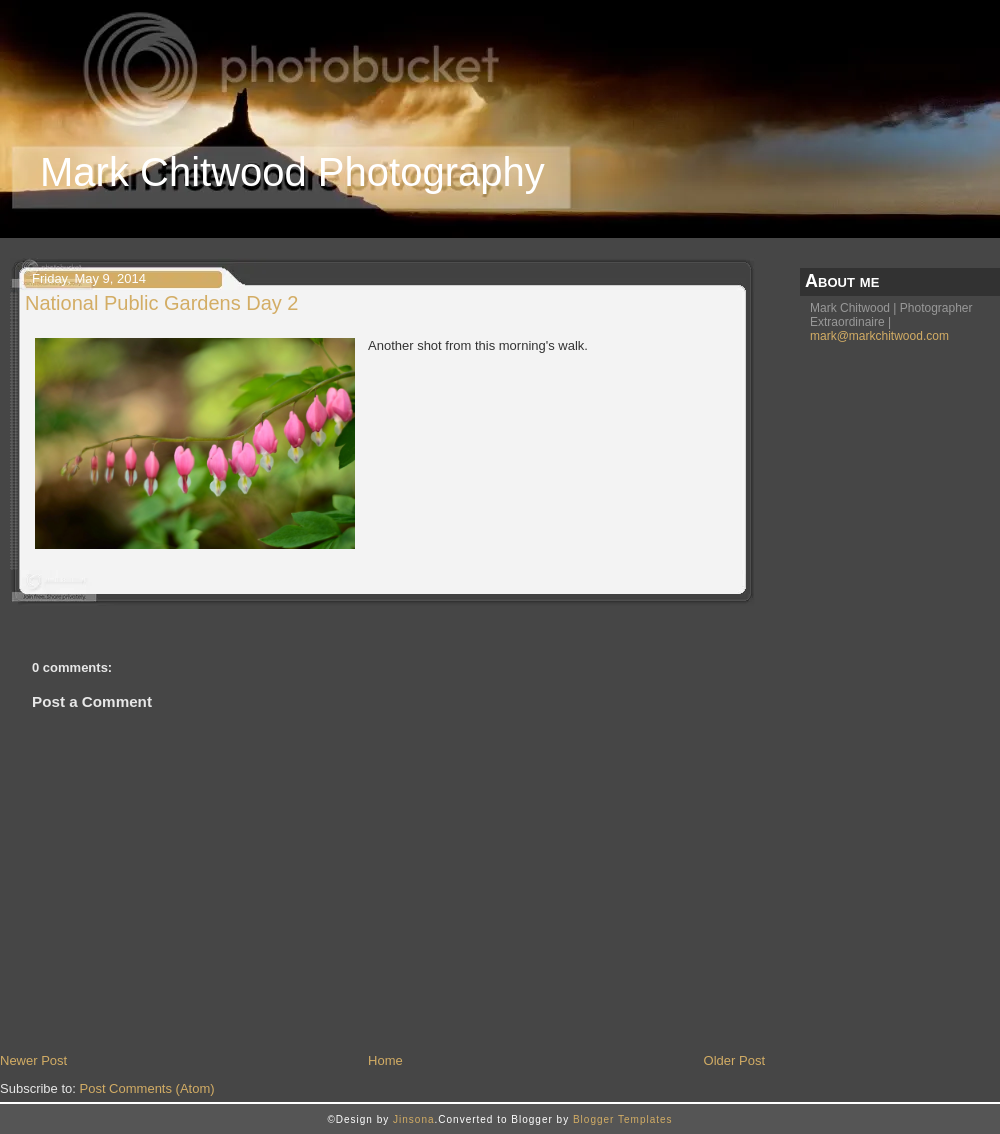 The image size is (1000, 1134). Describe the element at coordinates (147, 1088) in the screenshot. I see `Post Comments (Atom)` at that location.